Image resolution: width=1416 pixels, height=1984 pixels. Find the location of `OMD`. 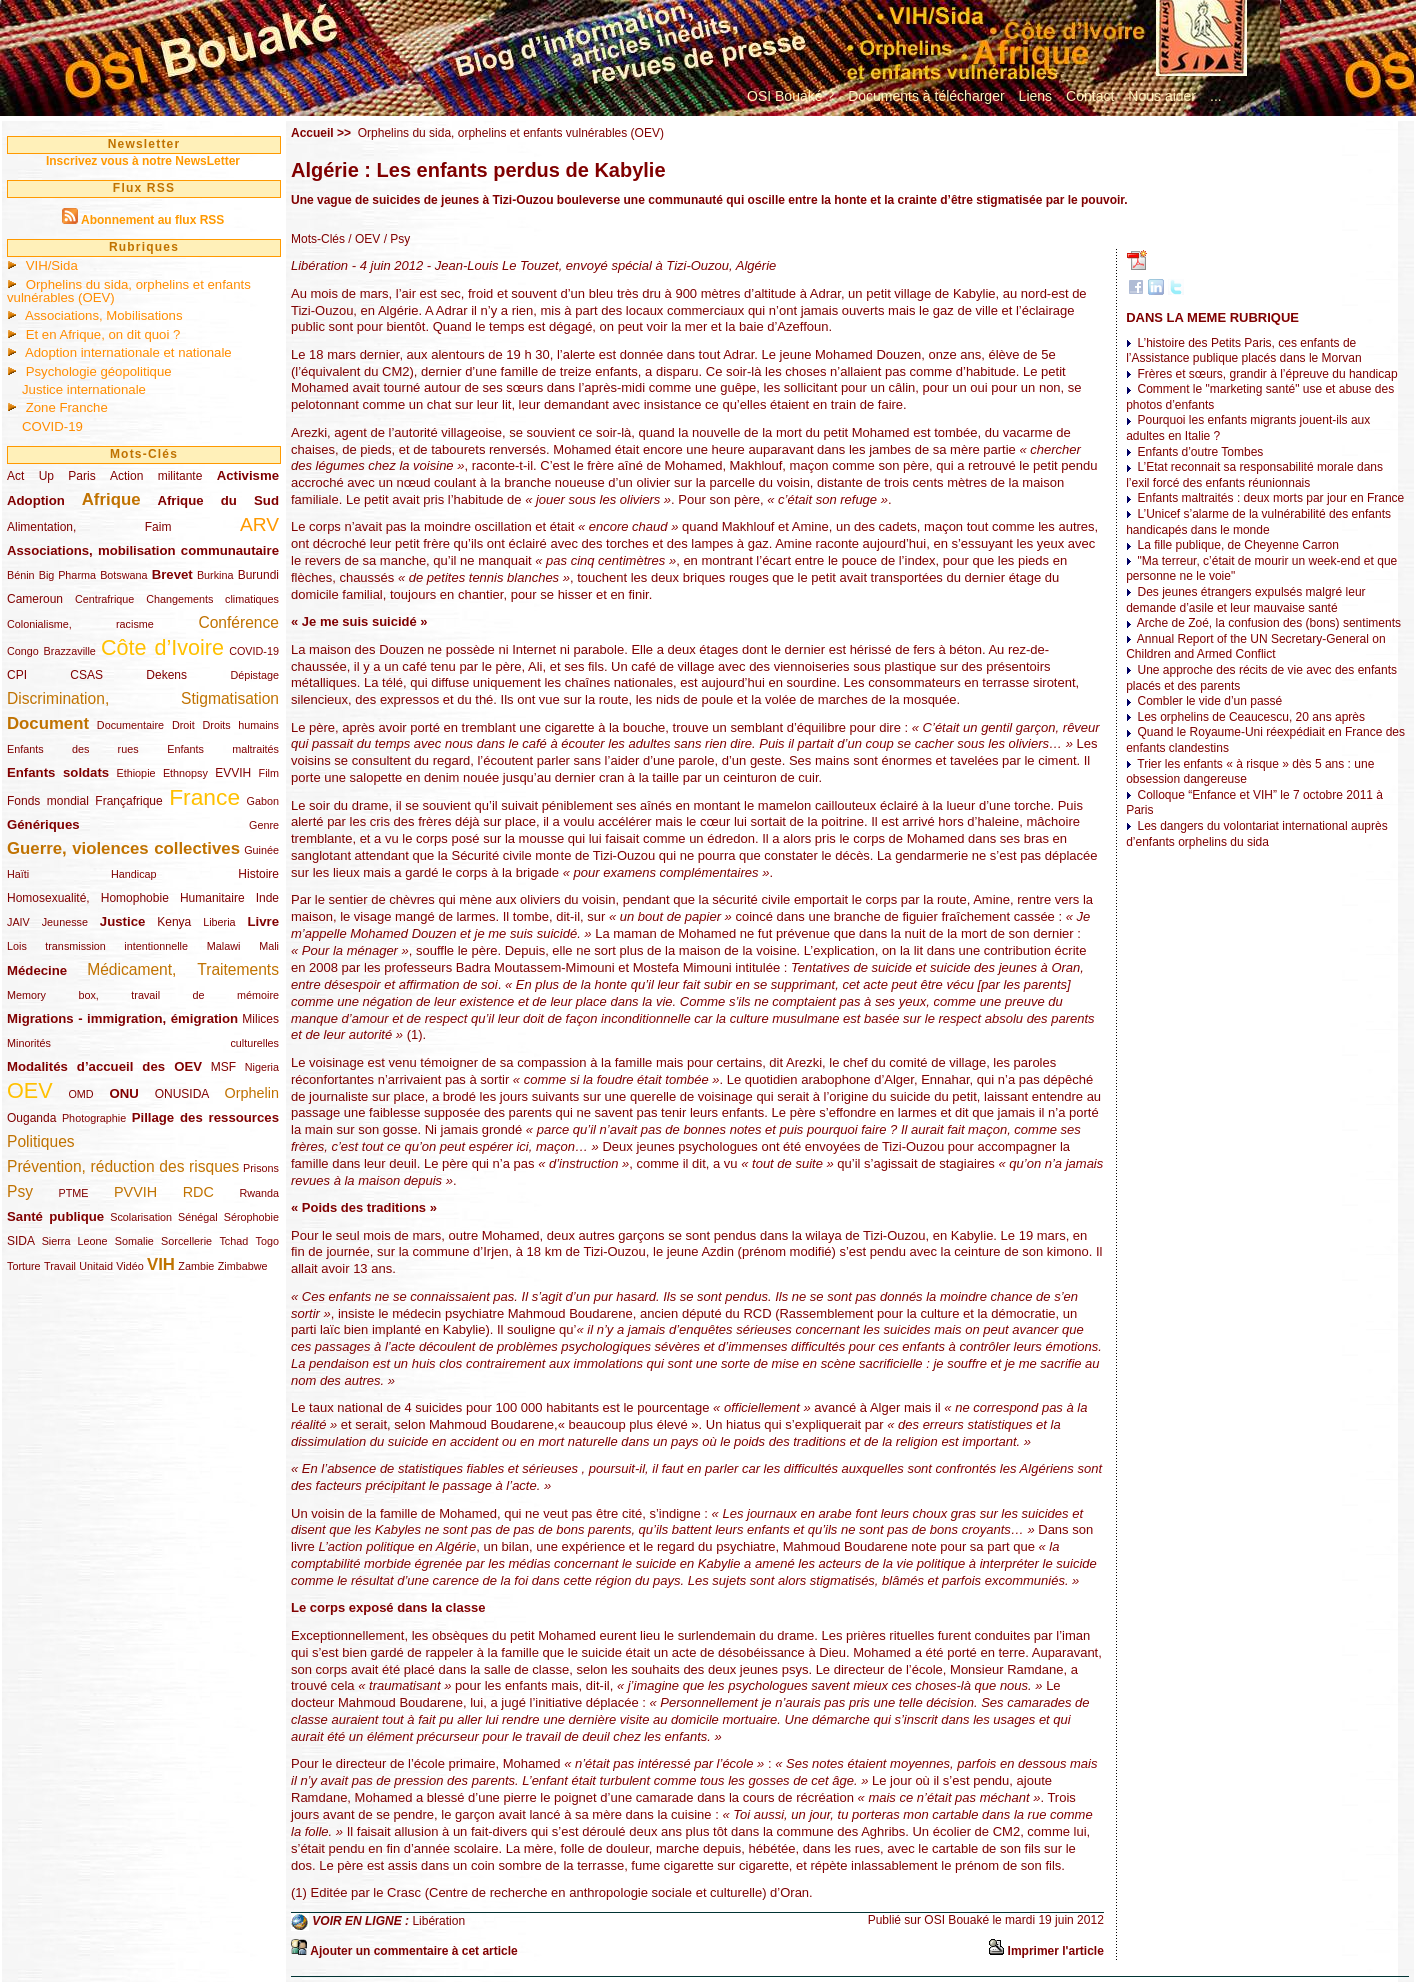

OMD is located at coordinates (80, 1094).